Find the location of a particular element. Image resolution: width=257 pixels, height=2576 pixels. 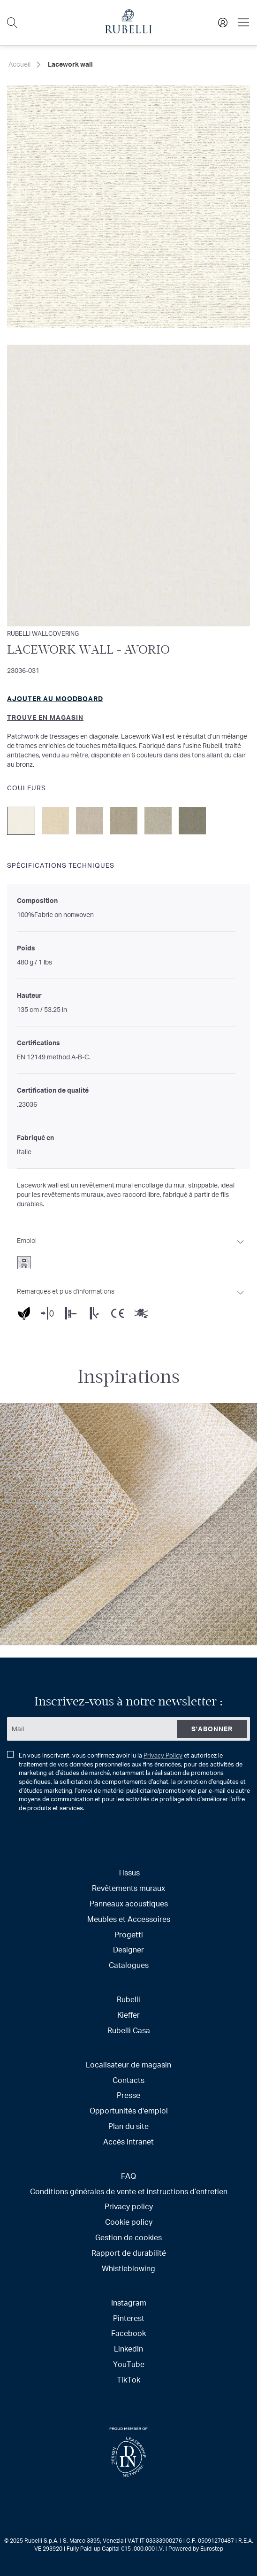

Pinterest is located at coordinates (128, 2318).